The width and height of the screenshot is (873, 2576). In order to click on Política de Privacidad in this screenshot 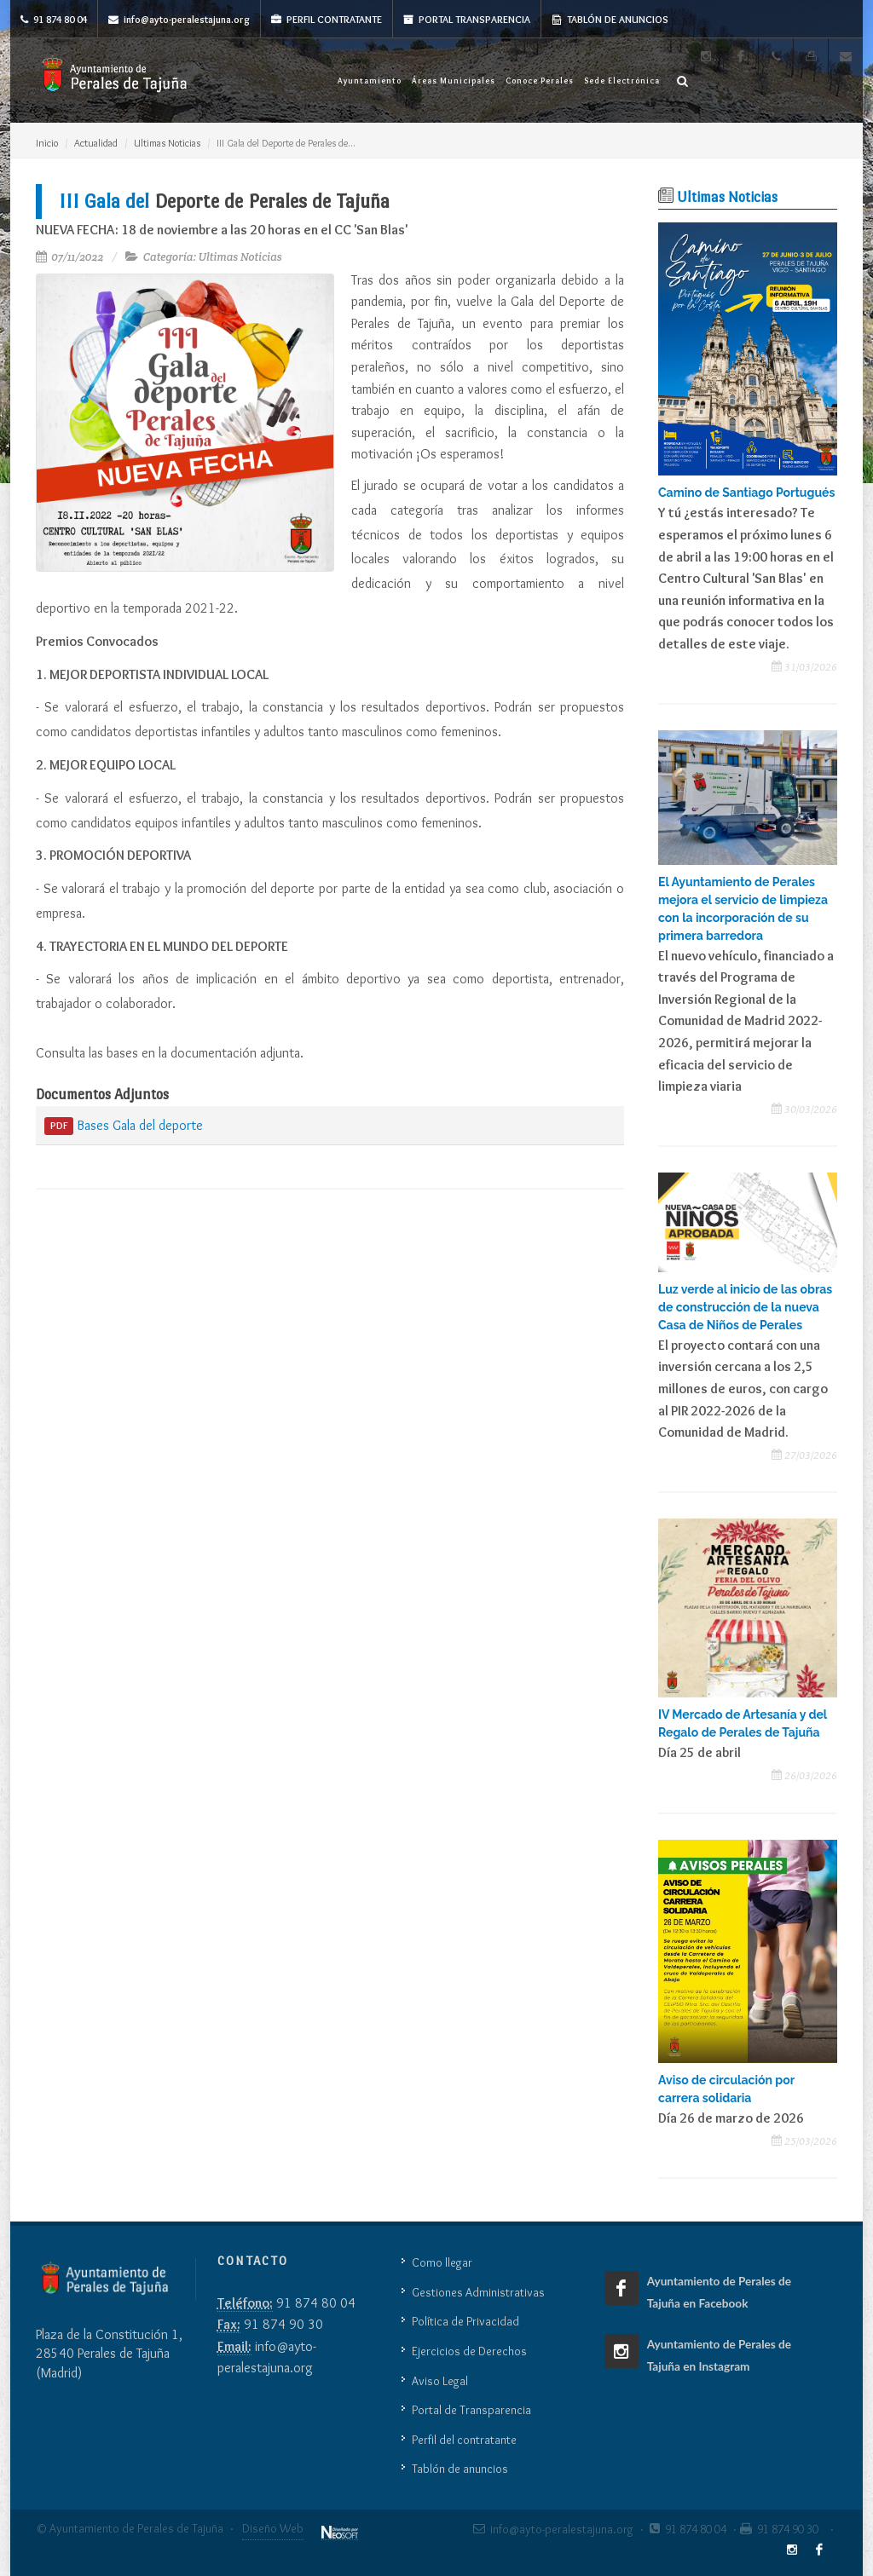, I will do `click(465, 2321)`.